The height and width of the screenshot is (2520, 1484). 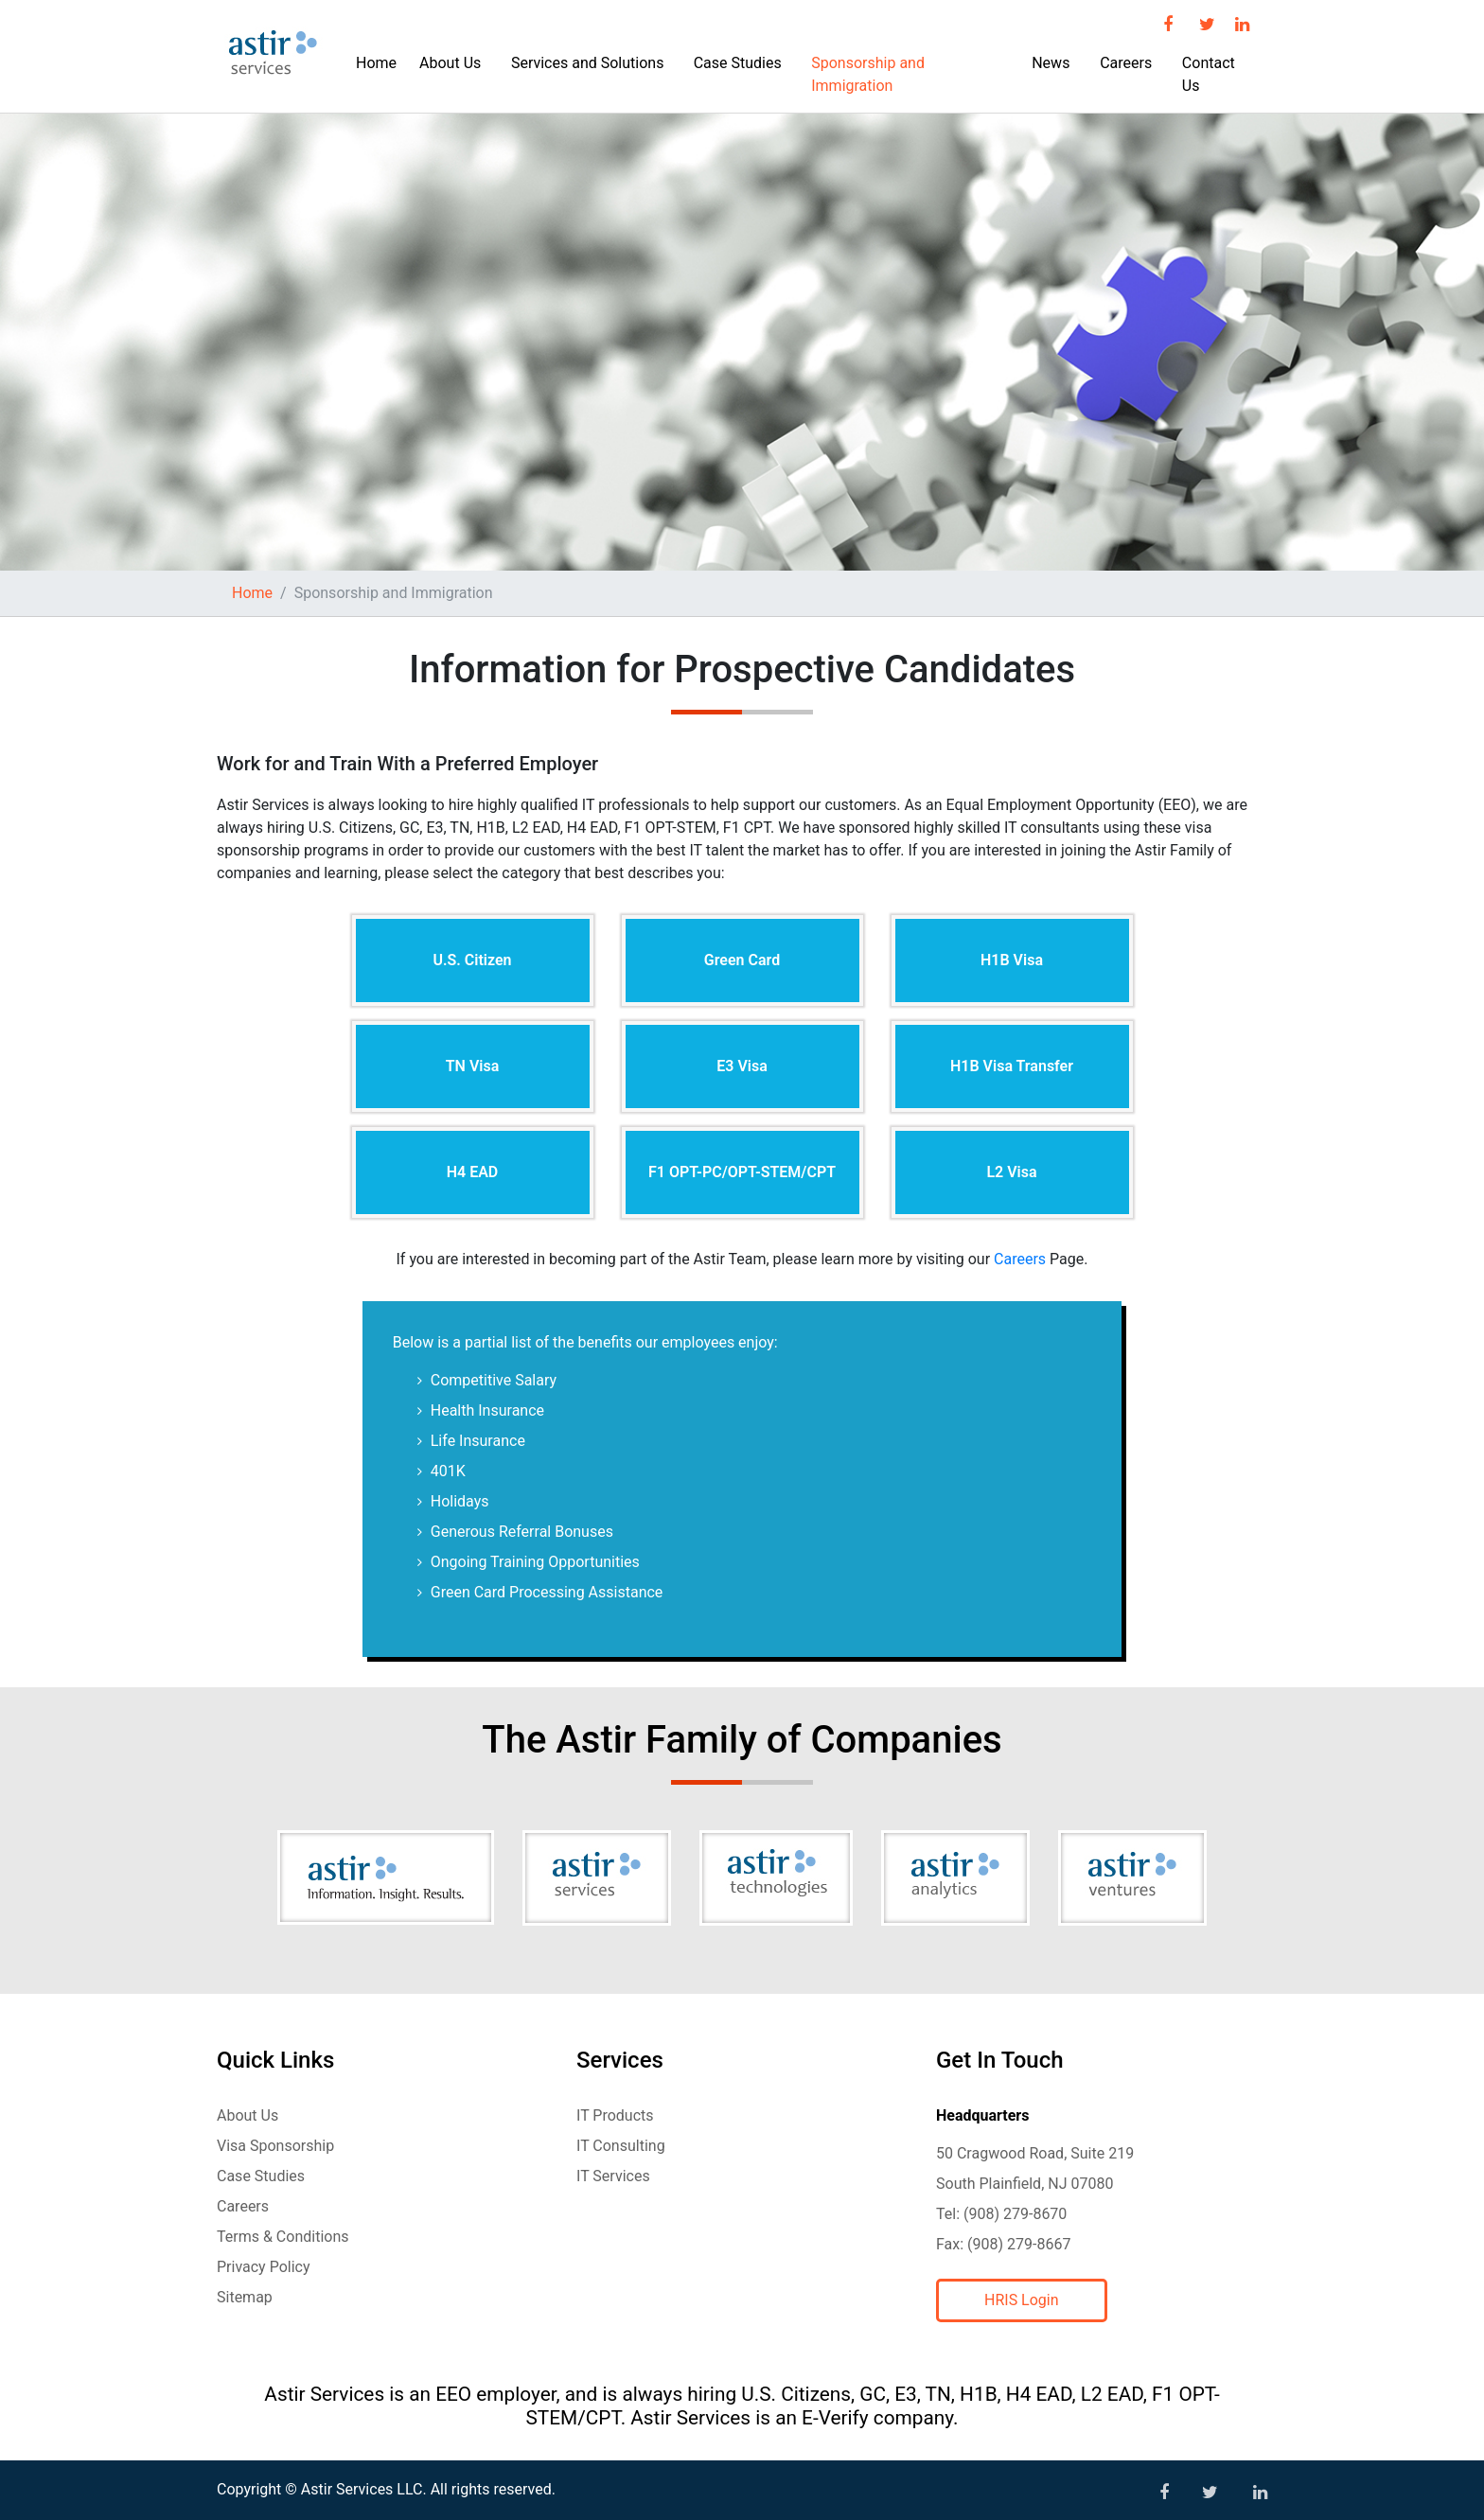 What do you see at coordinates (1011, 1066) in the screenshot?
I see `H1B Visa Transfer` at bounding box center [1011, 1066].